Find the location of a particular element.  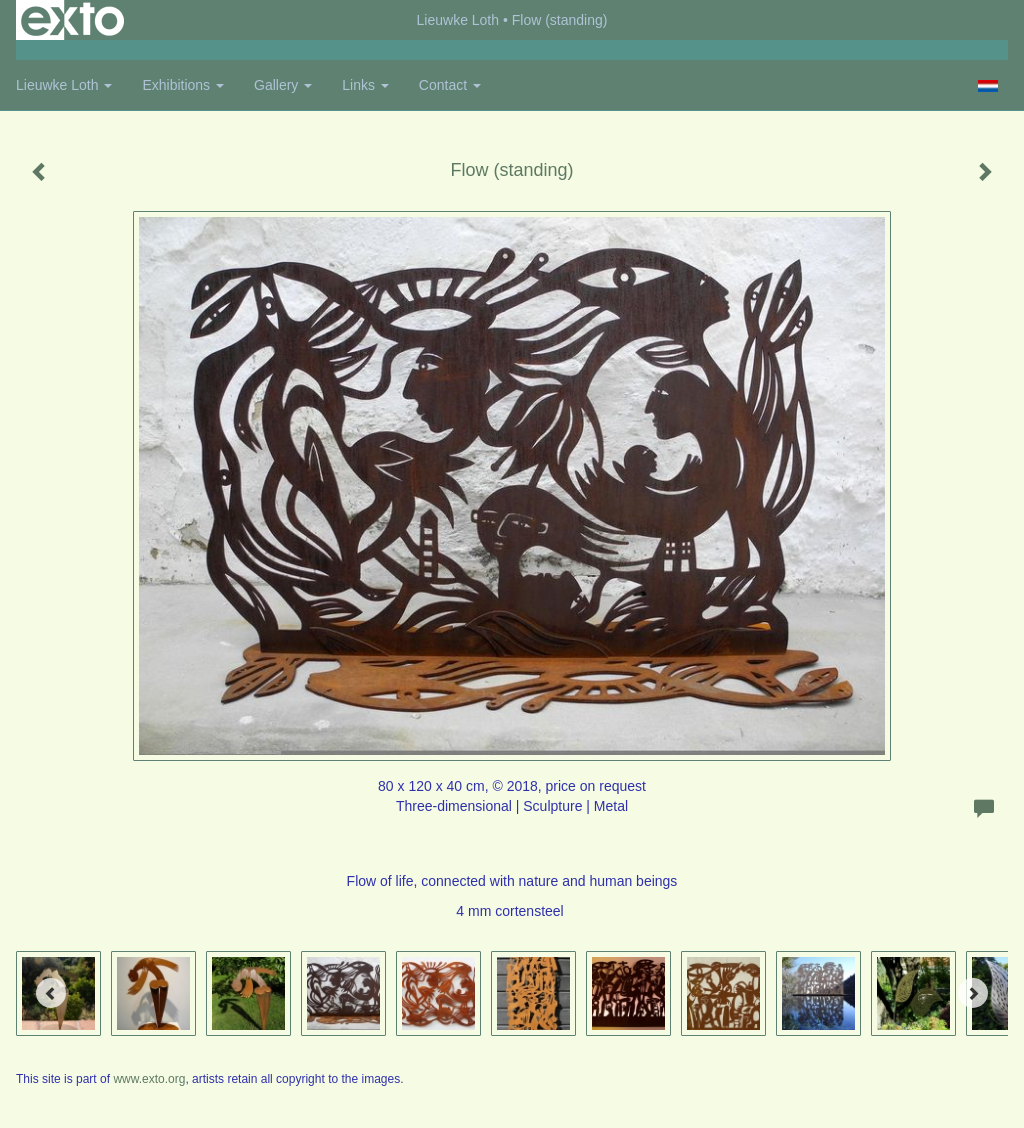

Gallery [button] is located at coordinates (283, 85).